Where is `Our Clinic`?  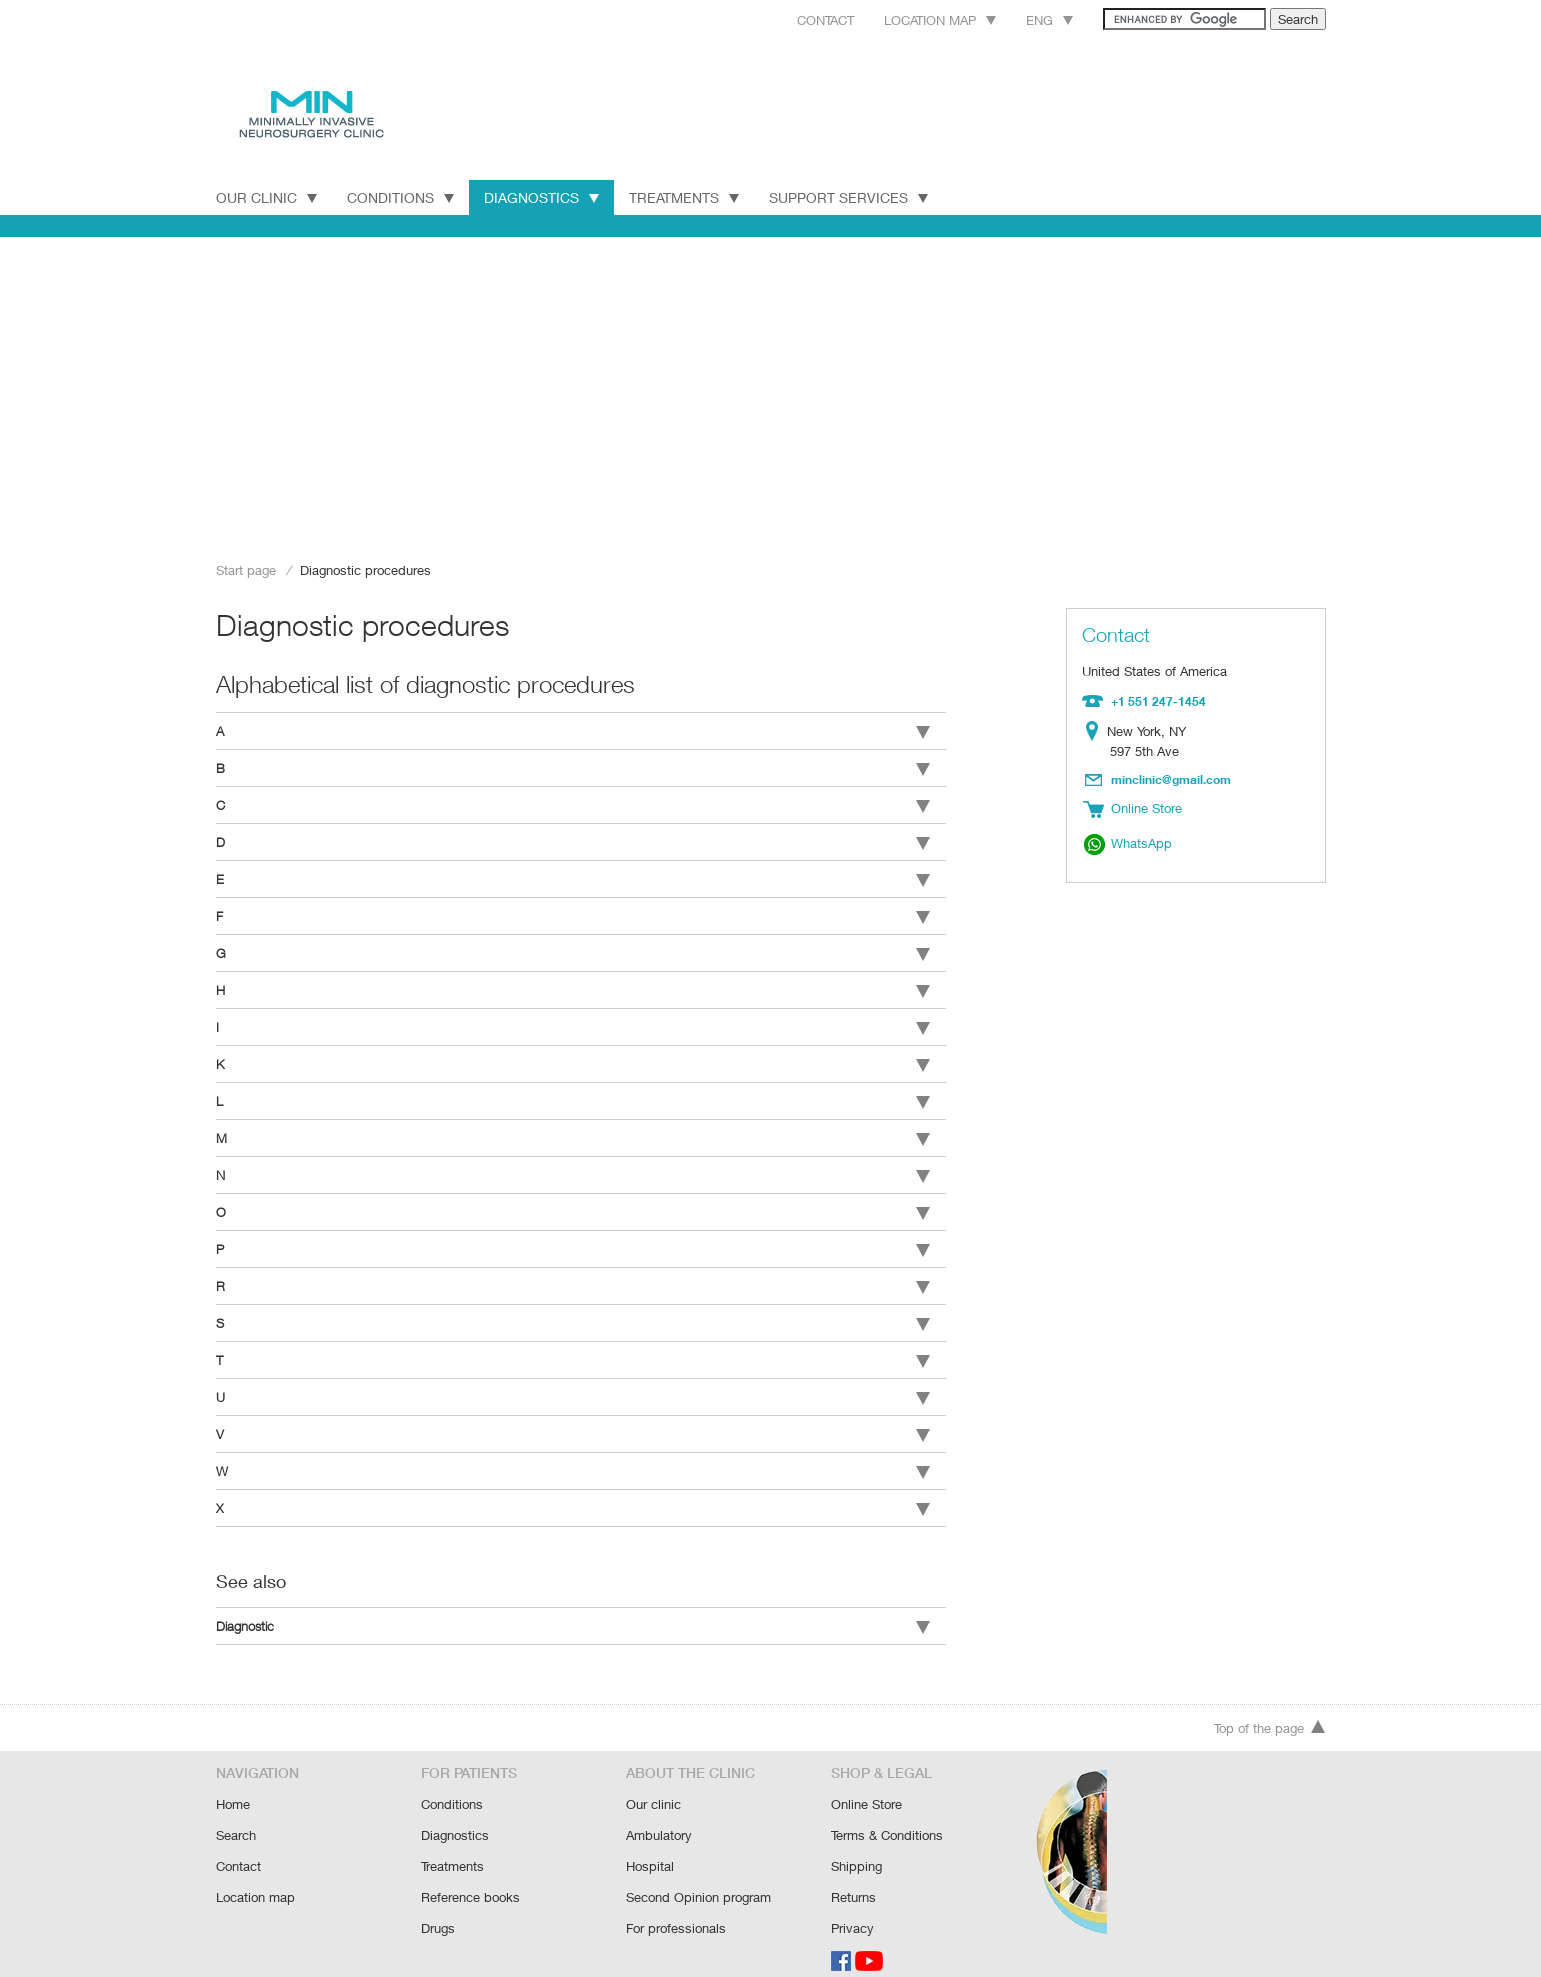
Our Clinic is located at coordinates (266, 197).